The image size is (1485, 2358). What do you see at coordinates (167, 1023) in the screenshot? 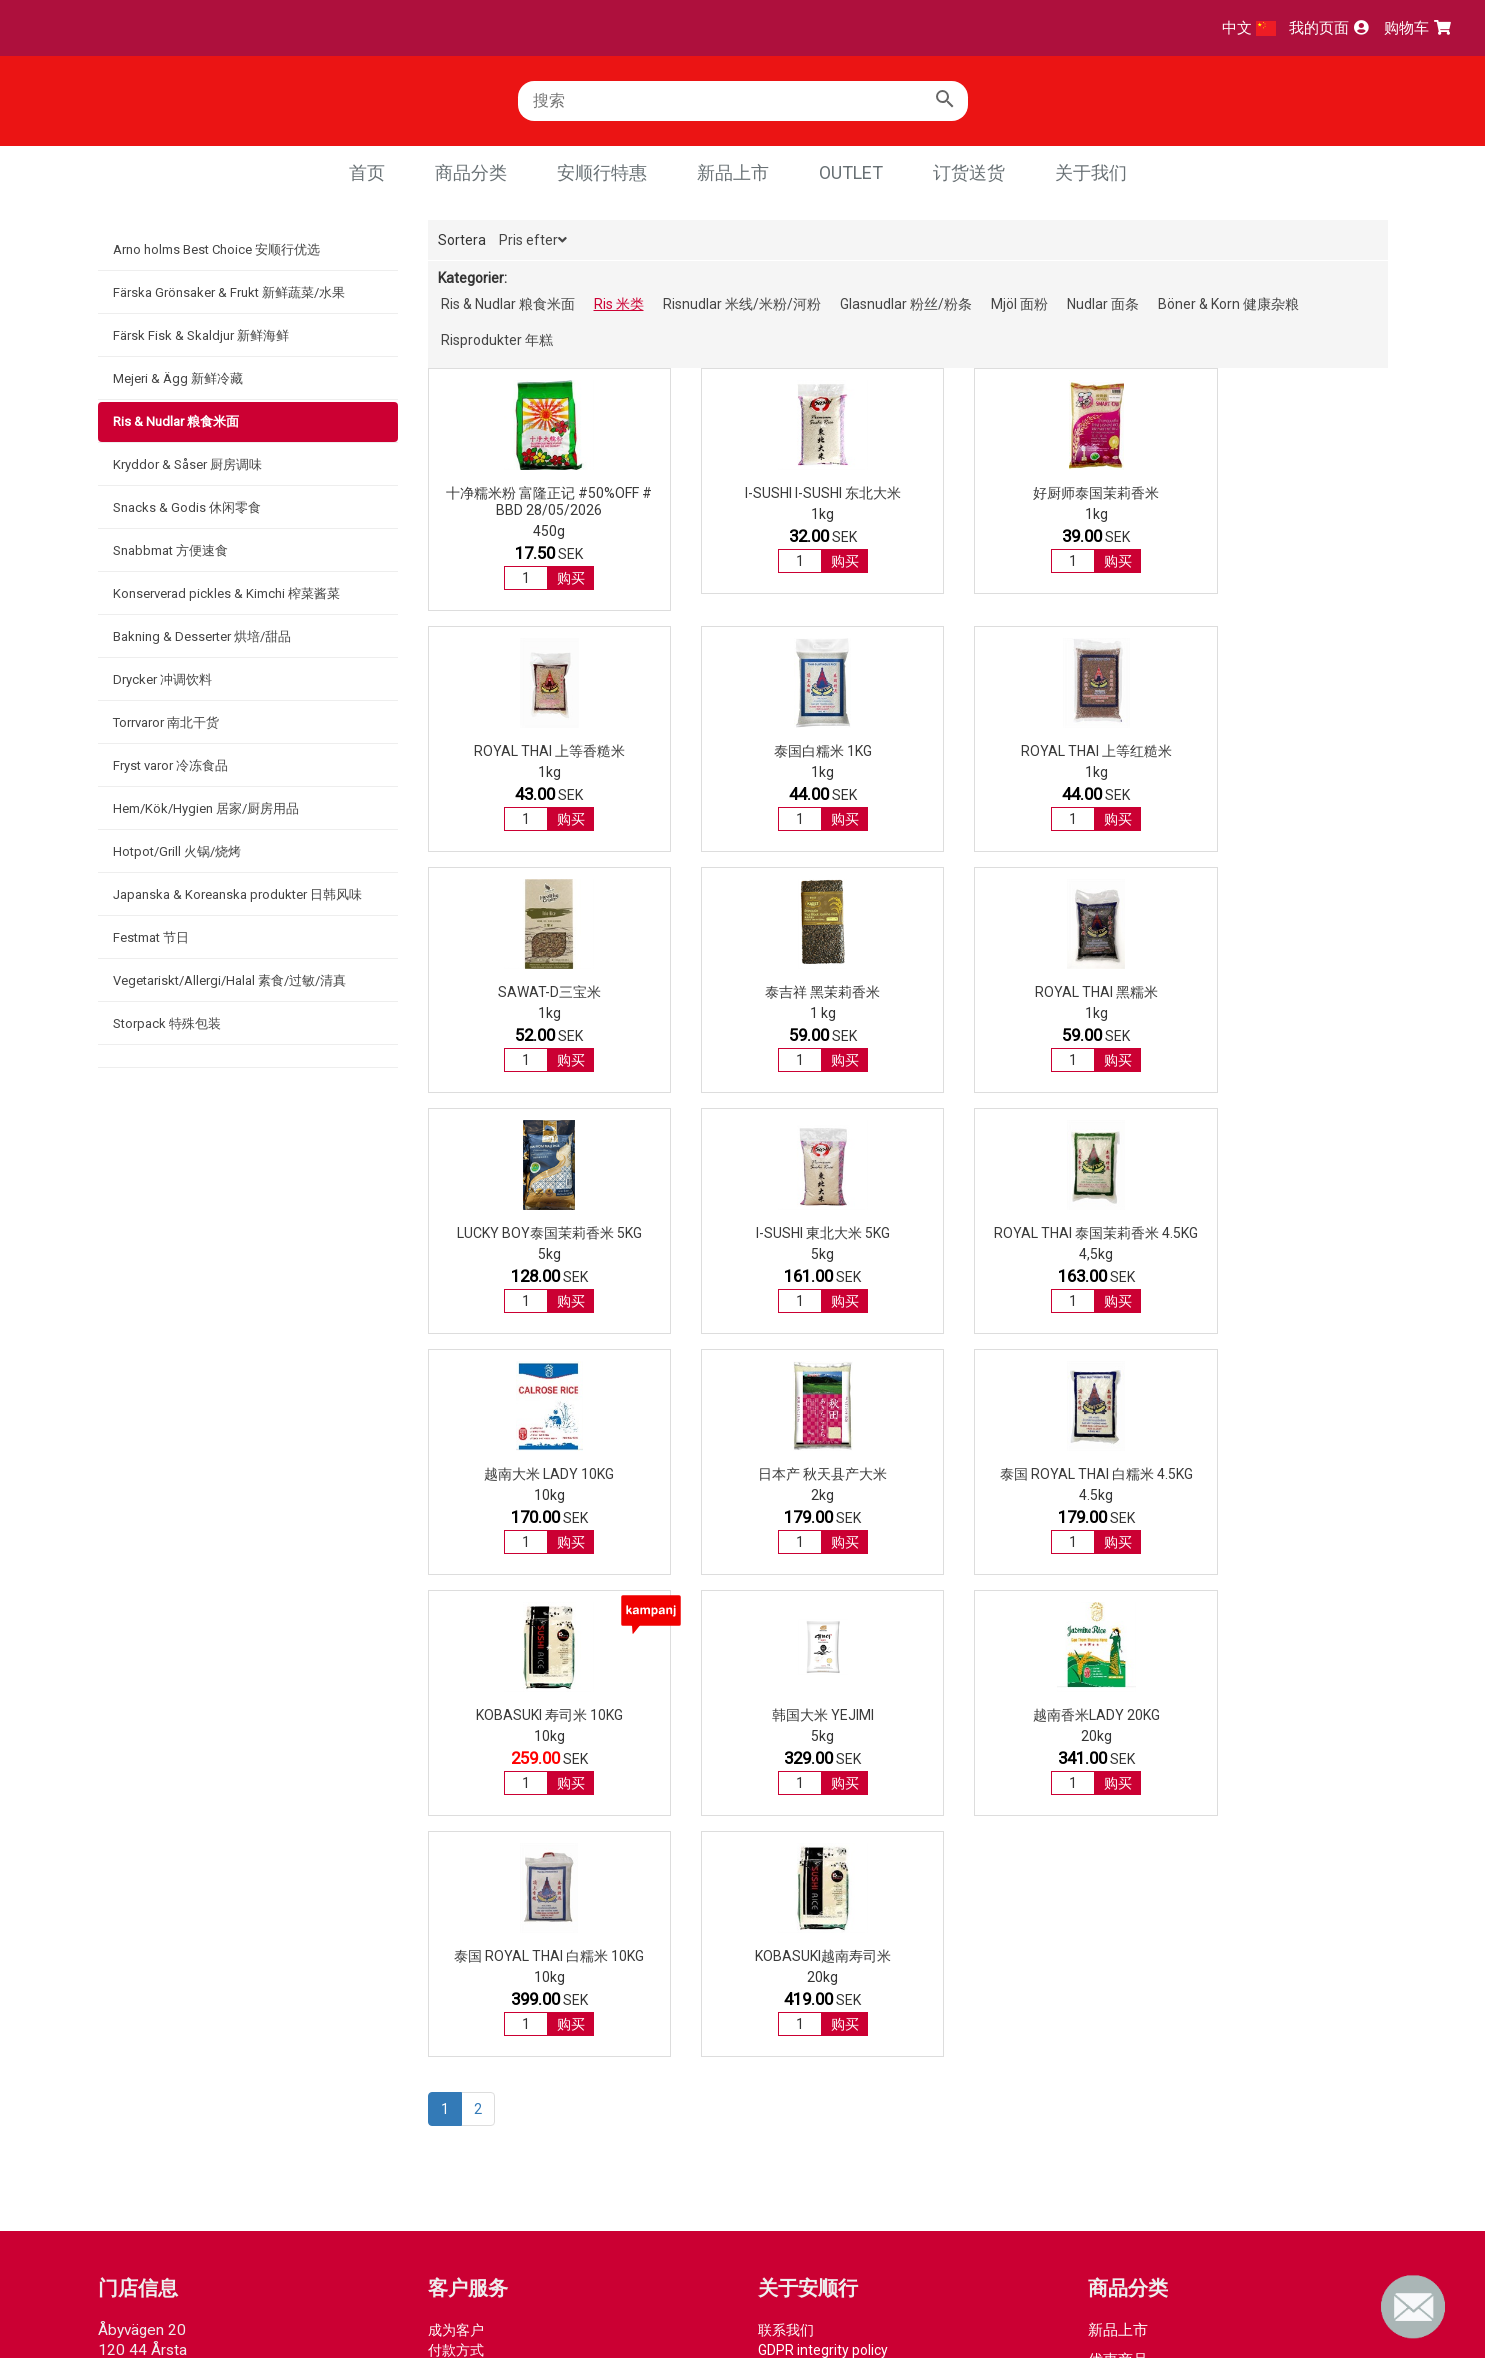
I see `Storpack 特殊包装` at bounding box center [167, 1023].